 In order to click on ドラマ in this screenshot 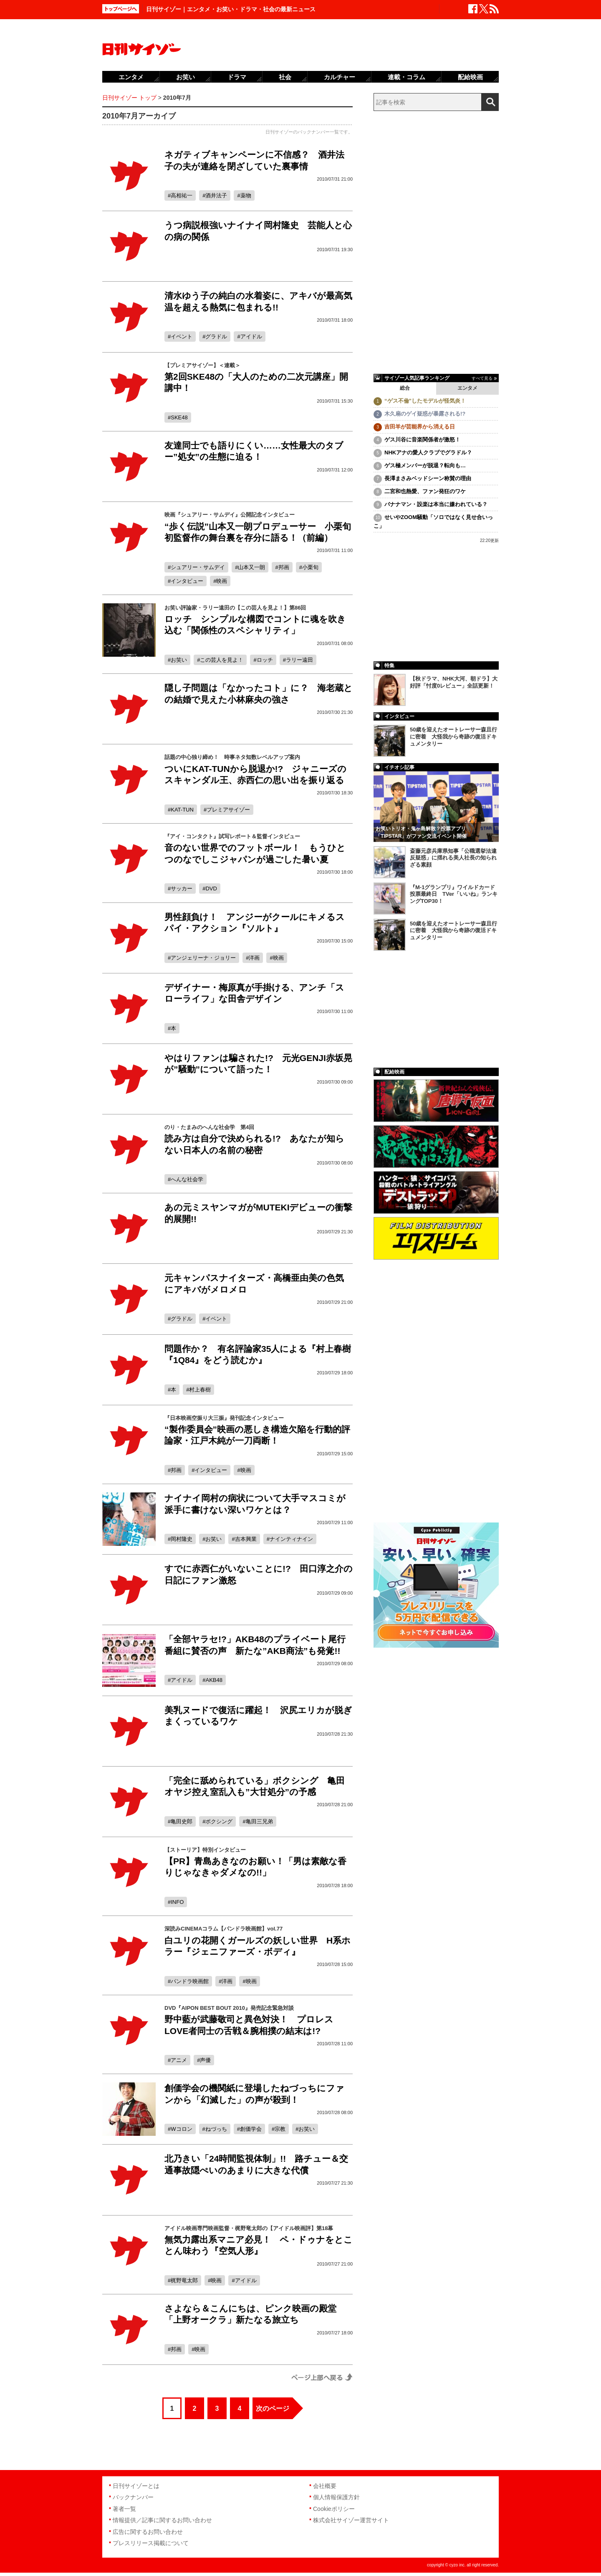, I will do `click(236, 77)`.